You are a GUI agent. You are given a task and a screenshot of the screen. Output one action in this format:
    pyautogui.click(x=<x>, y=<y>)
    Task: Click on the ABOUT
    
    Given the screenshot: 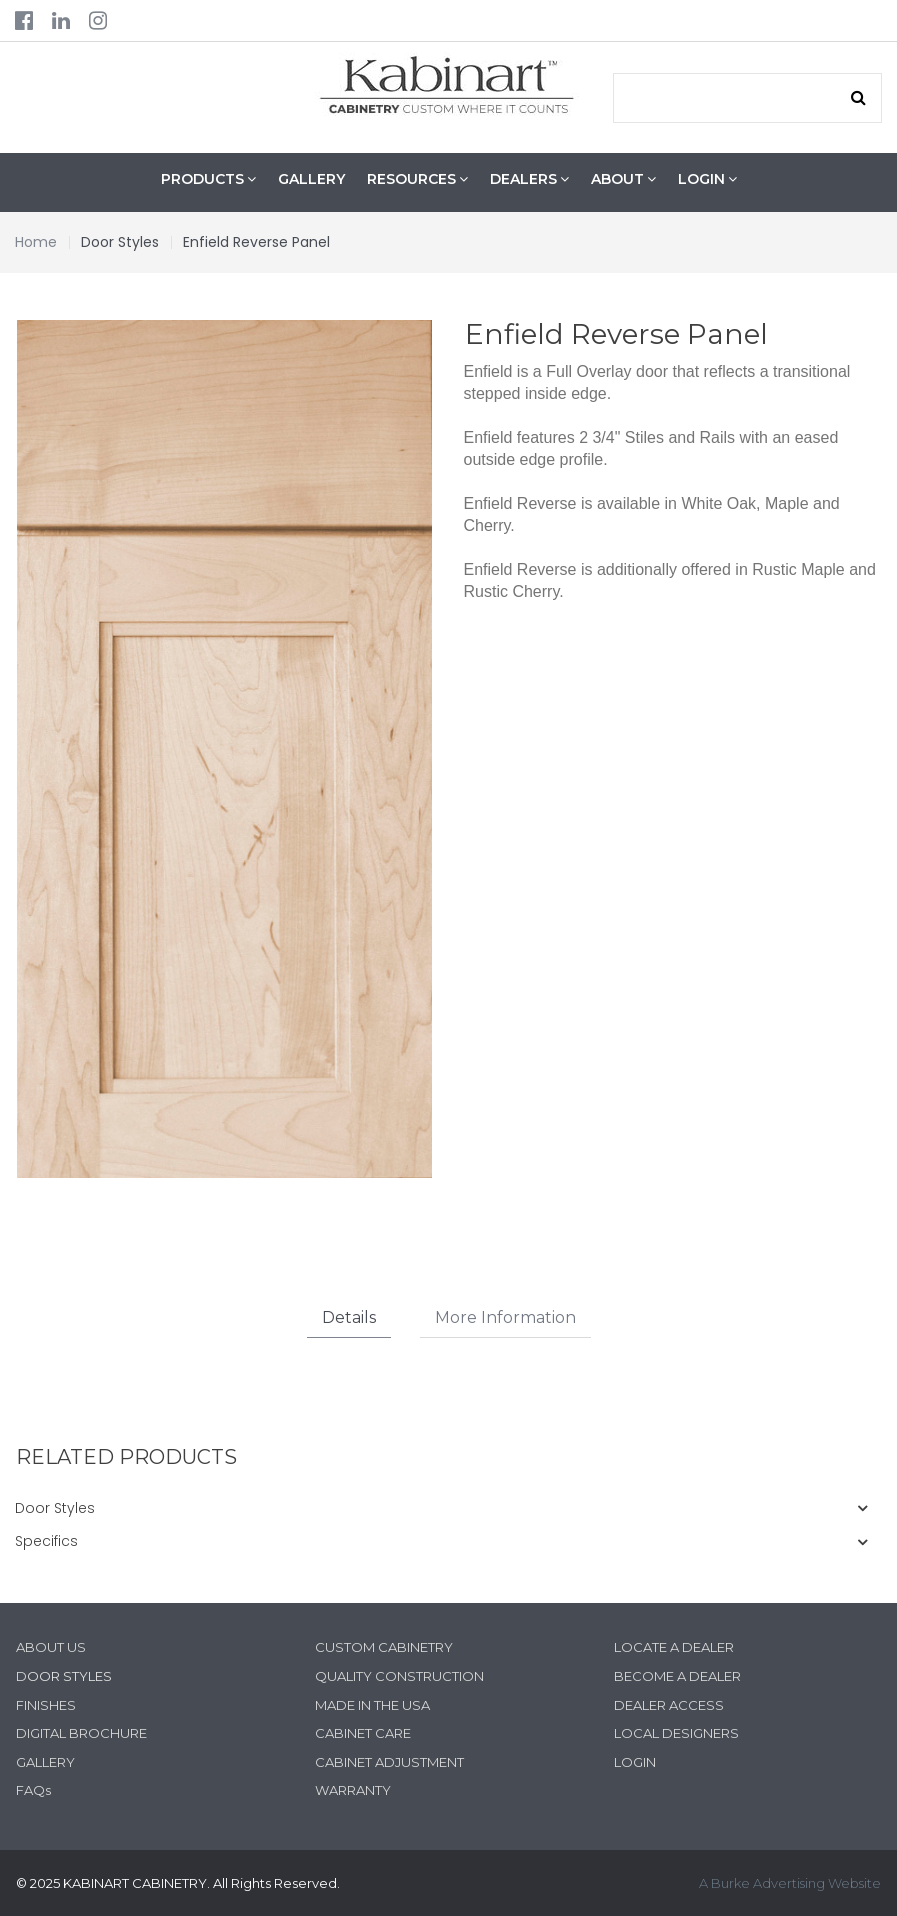 What is the action you would take?
    pyautogui.click(x=623, y=179)
    